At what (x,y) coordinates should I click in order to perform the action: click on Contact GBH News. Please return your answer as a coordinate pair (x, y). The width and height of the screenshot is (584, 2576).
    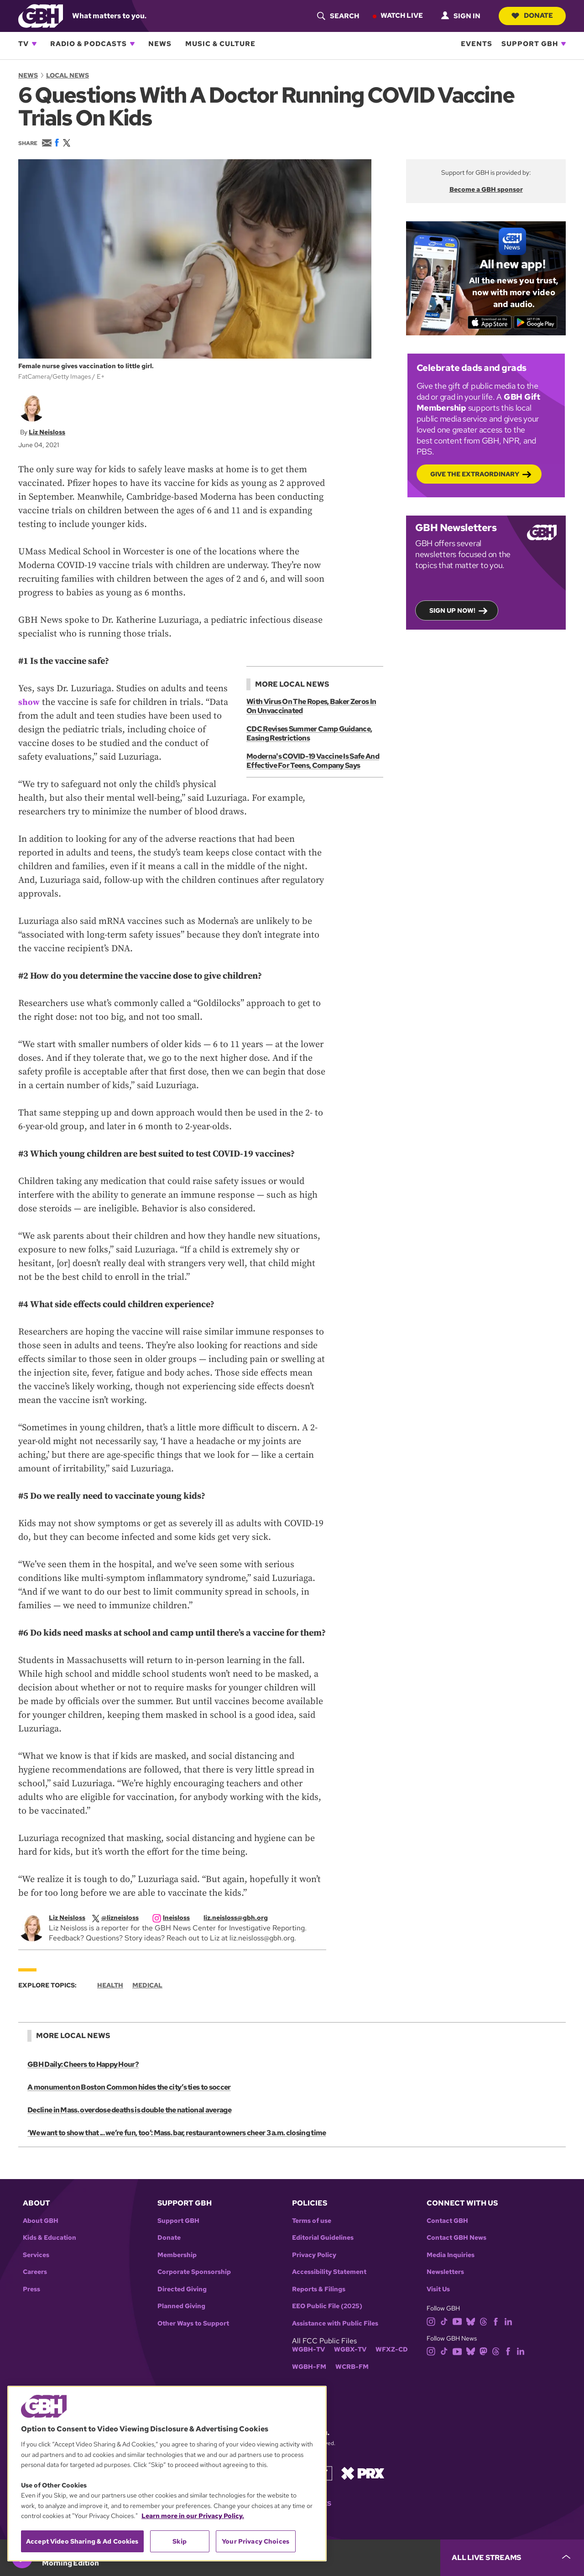
    Looking at the image, I should click on (456, 2238).